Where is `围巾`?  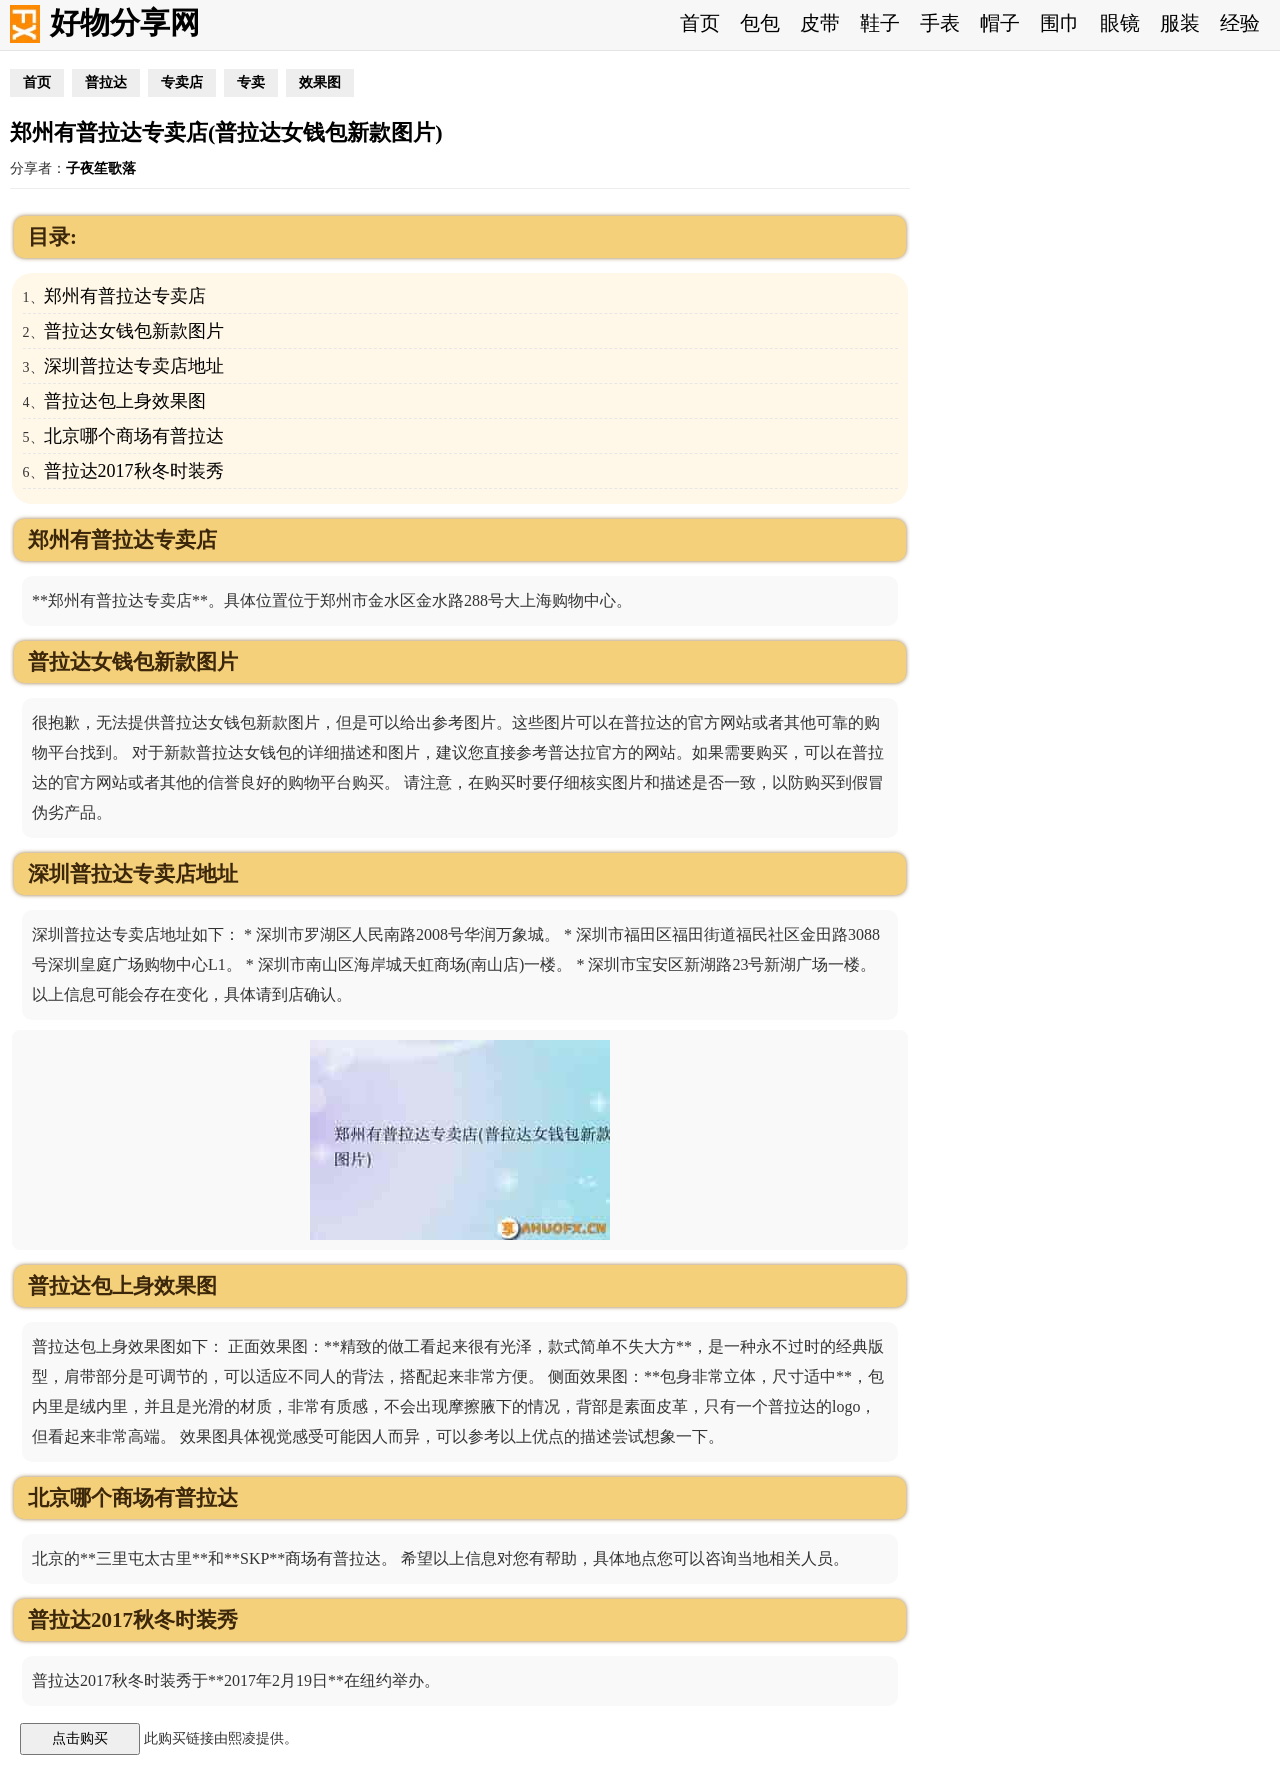 围巾 is located at coordinates (1060, 23).